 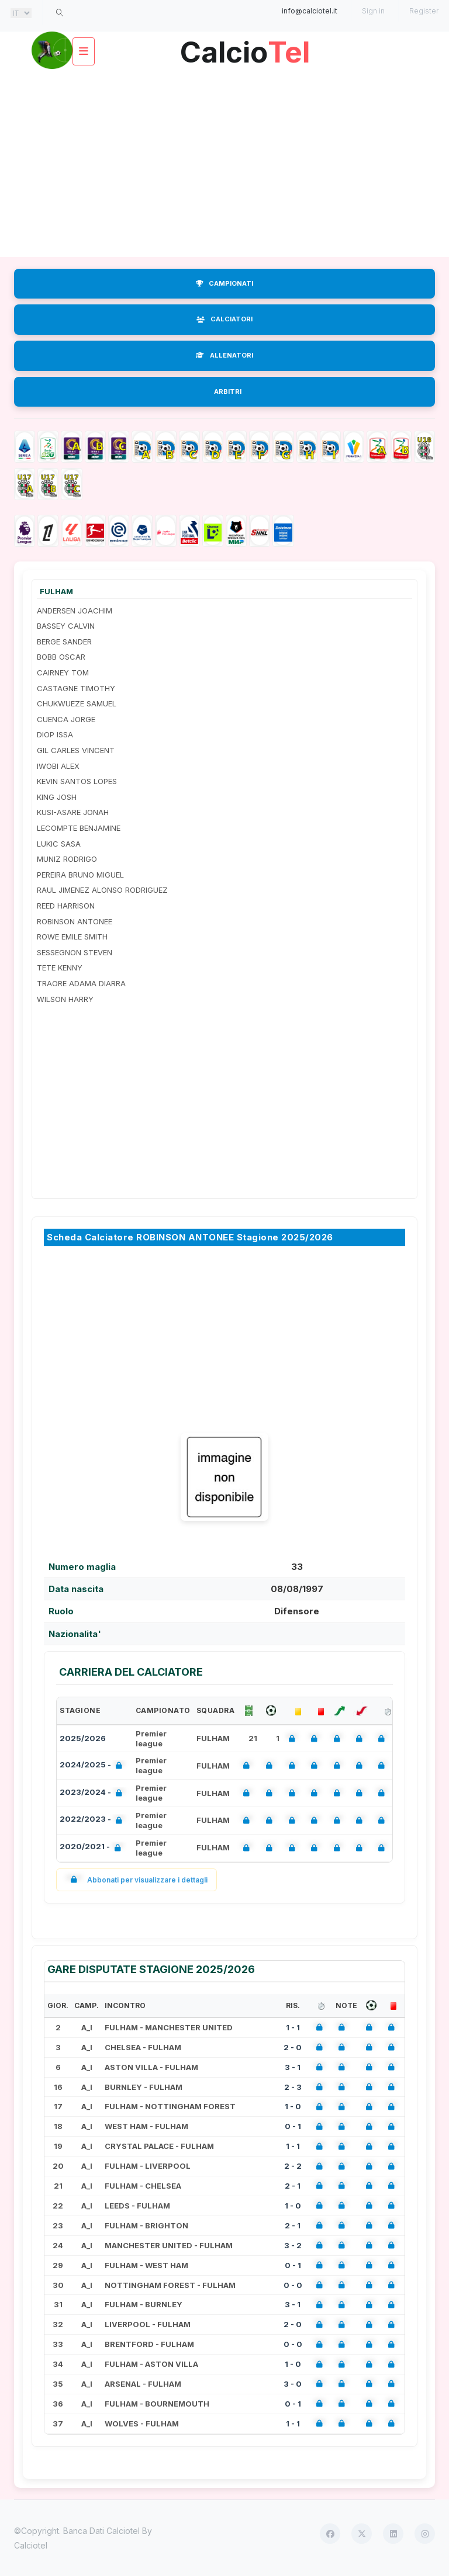 I want to click on 2 - 3, so click(x=293, y=2087).